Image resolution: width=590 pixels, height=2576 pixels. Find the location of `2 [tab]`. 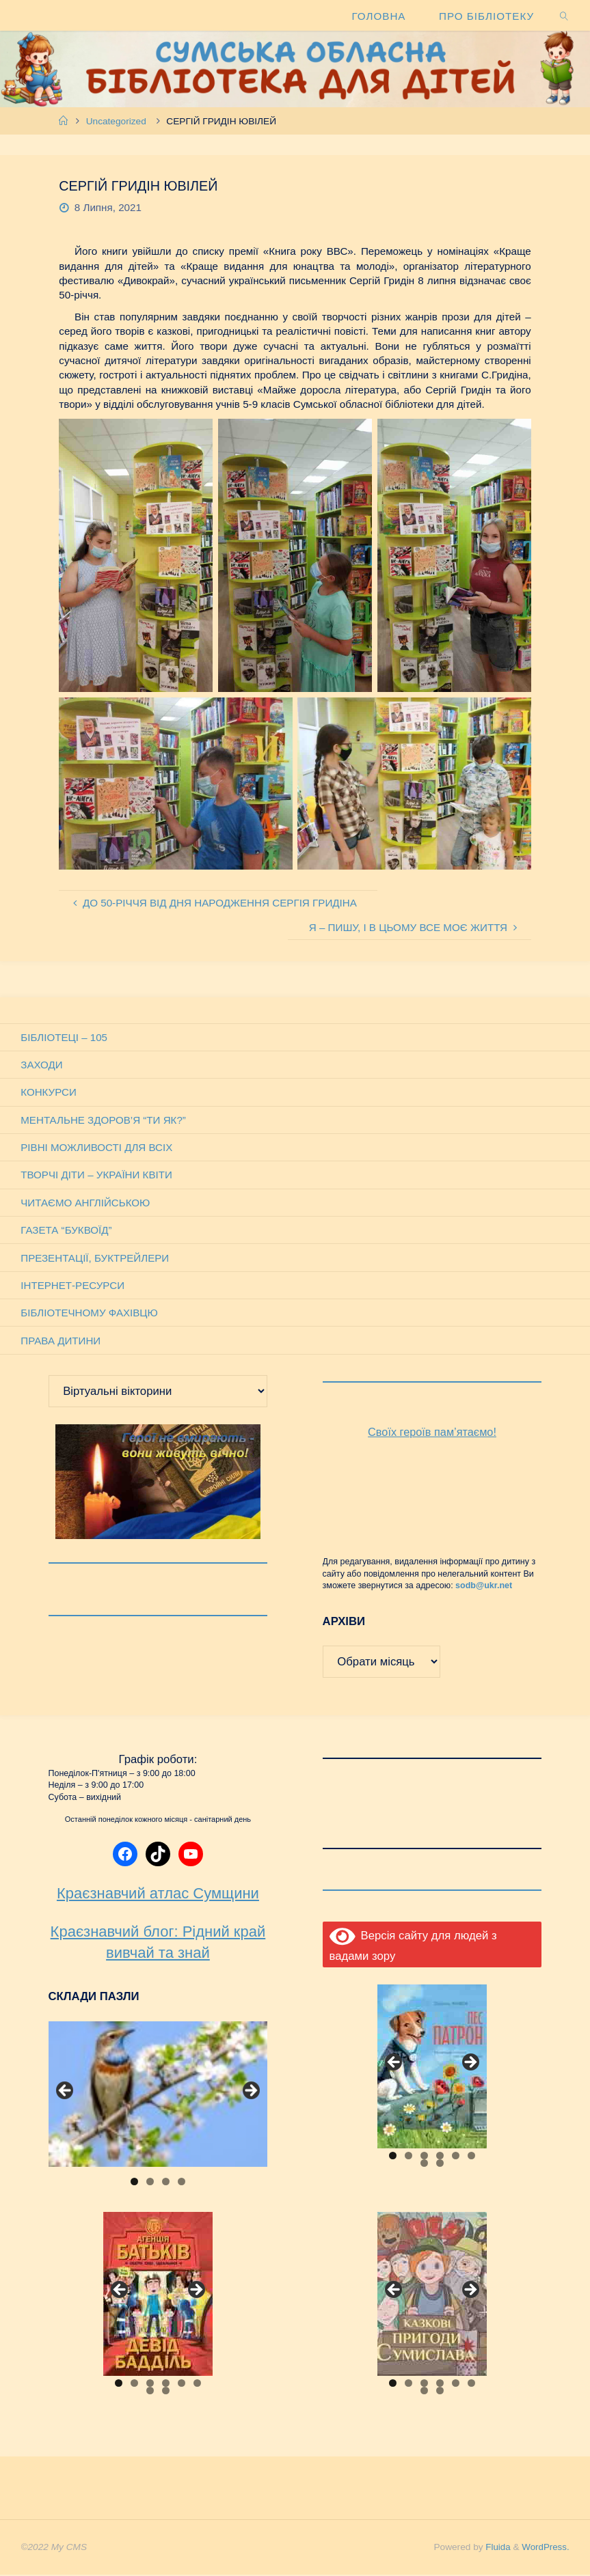

2 [tab] is located at coordinates (150, 2183).